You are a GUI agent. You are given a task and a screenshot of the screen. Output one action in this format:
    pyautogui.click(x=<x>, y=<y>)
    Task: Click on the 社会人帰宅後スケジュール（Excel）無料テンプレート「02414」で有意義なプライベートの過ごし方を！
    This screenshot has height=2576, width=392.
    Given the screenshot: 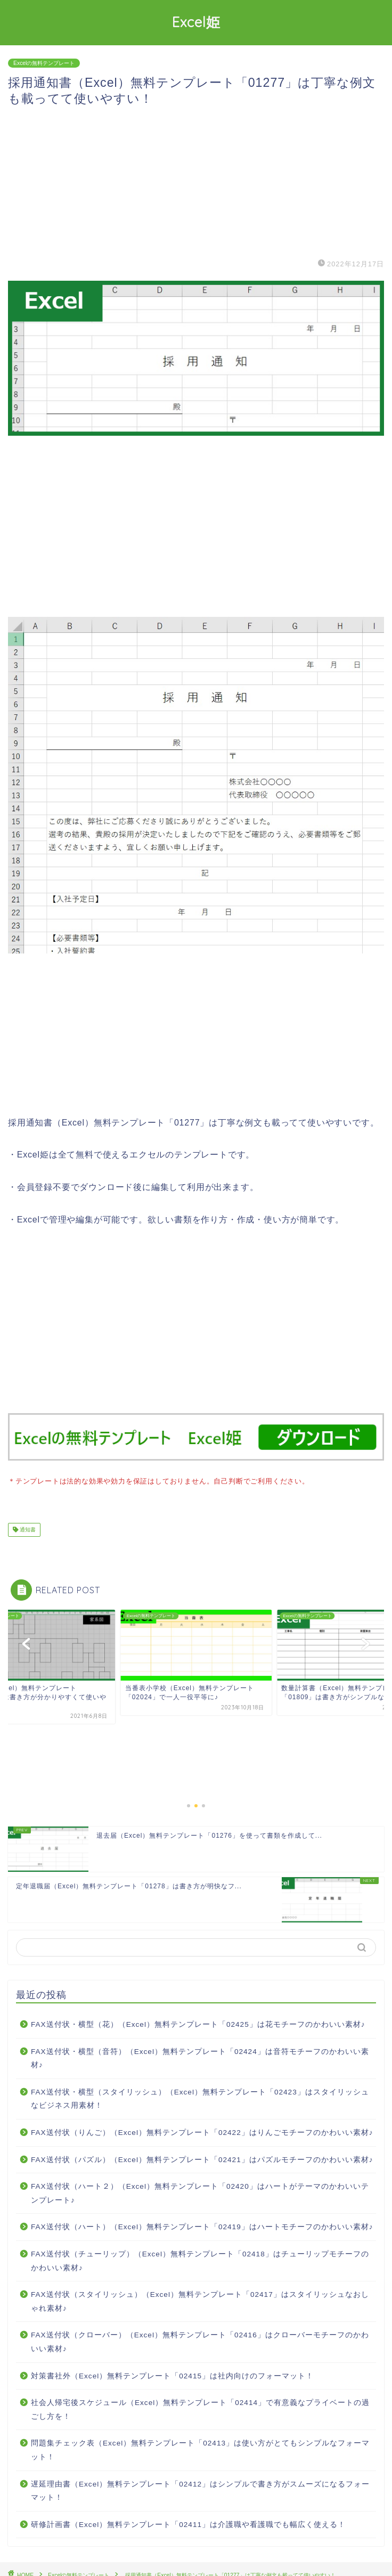 What is the action you would take?
    pyautogui.click(x=200, y=2408)
    